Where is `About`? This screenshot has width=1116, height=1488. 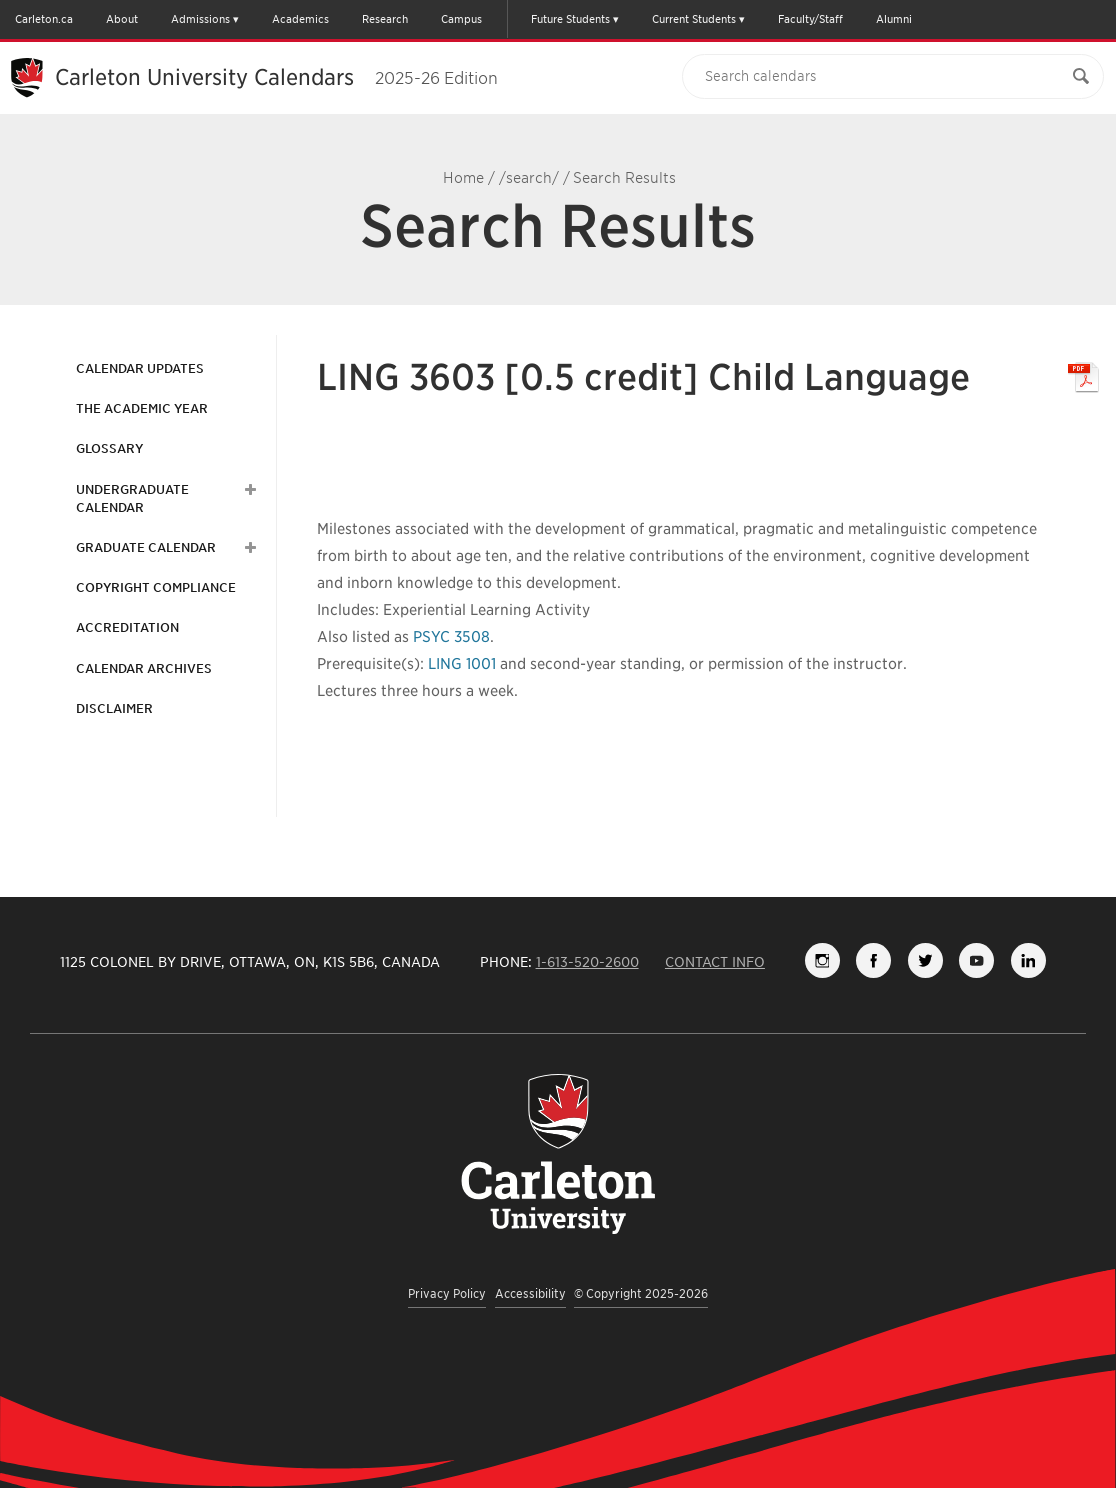 About is located at coordinates (122, 19).